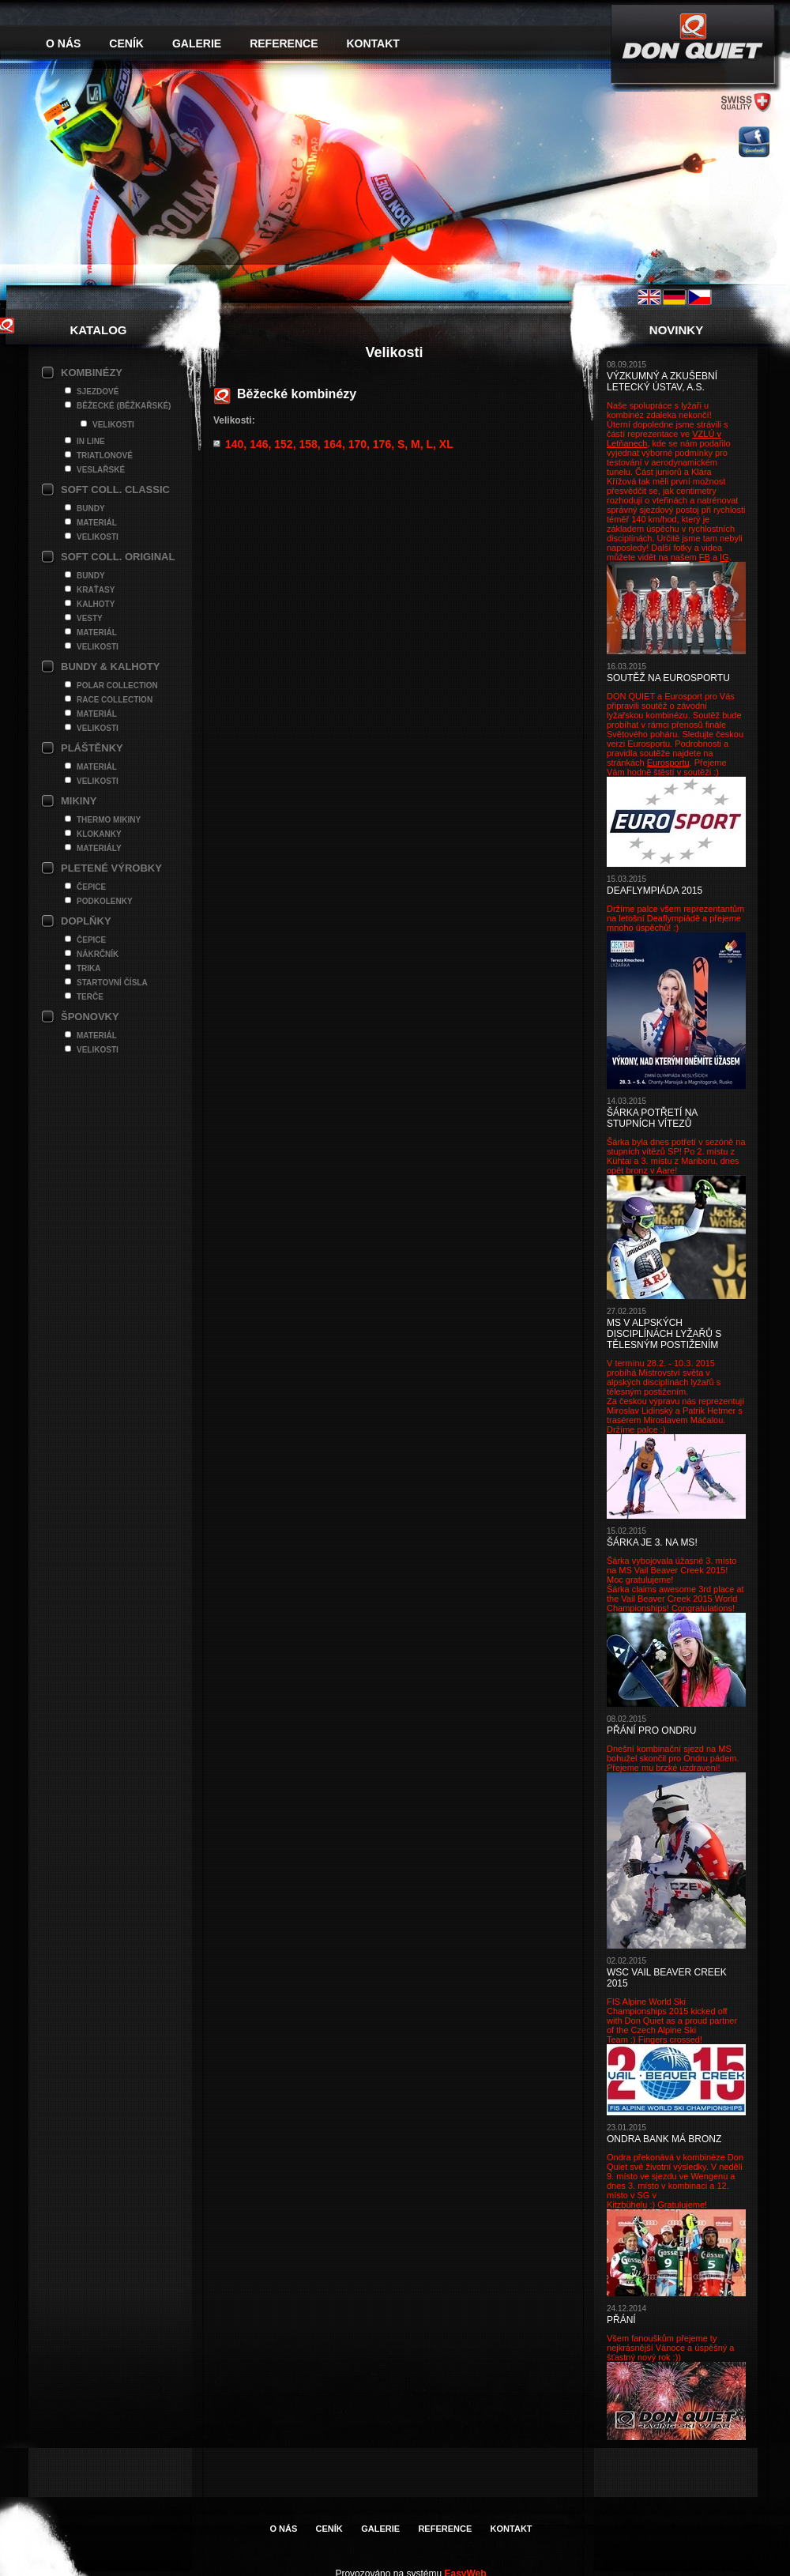 The height and width of the screenshot is (2576, 790). Describe the element at coordinates (91, 887) in the screenshot. I see `Čepice` at that location.